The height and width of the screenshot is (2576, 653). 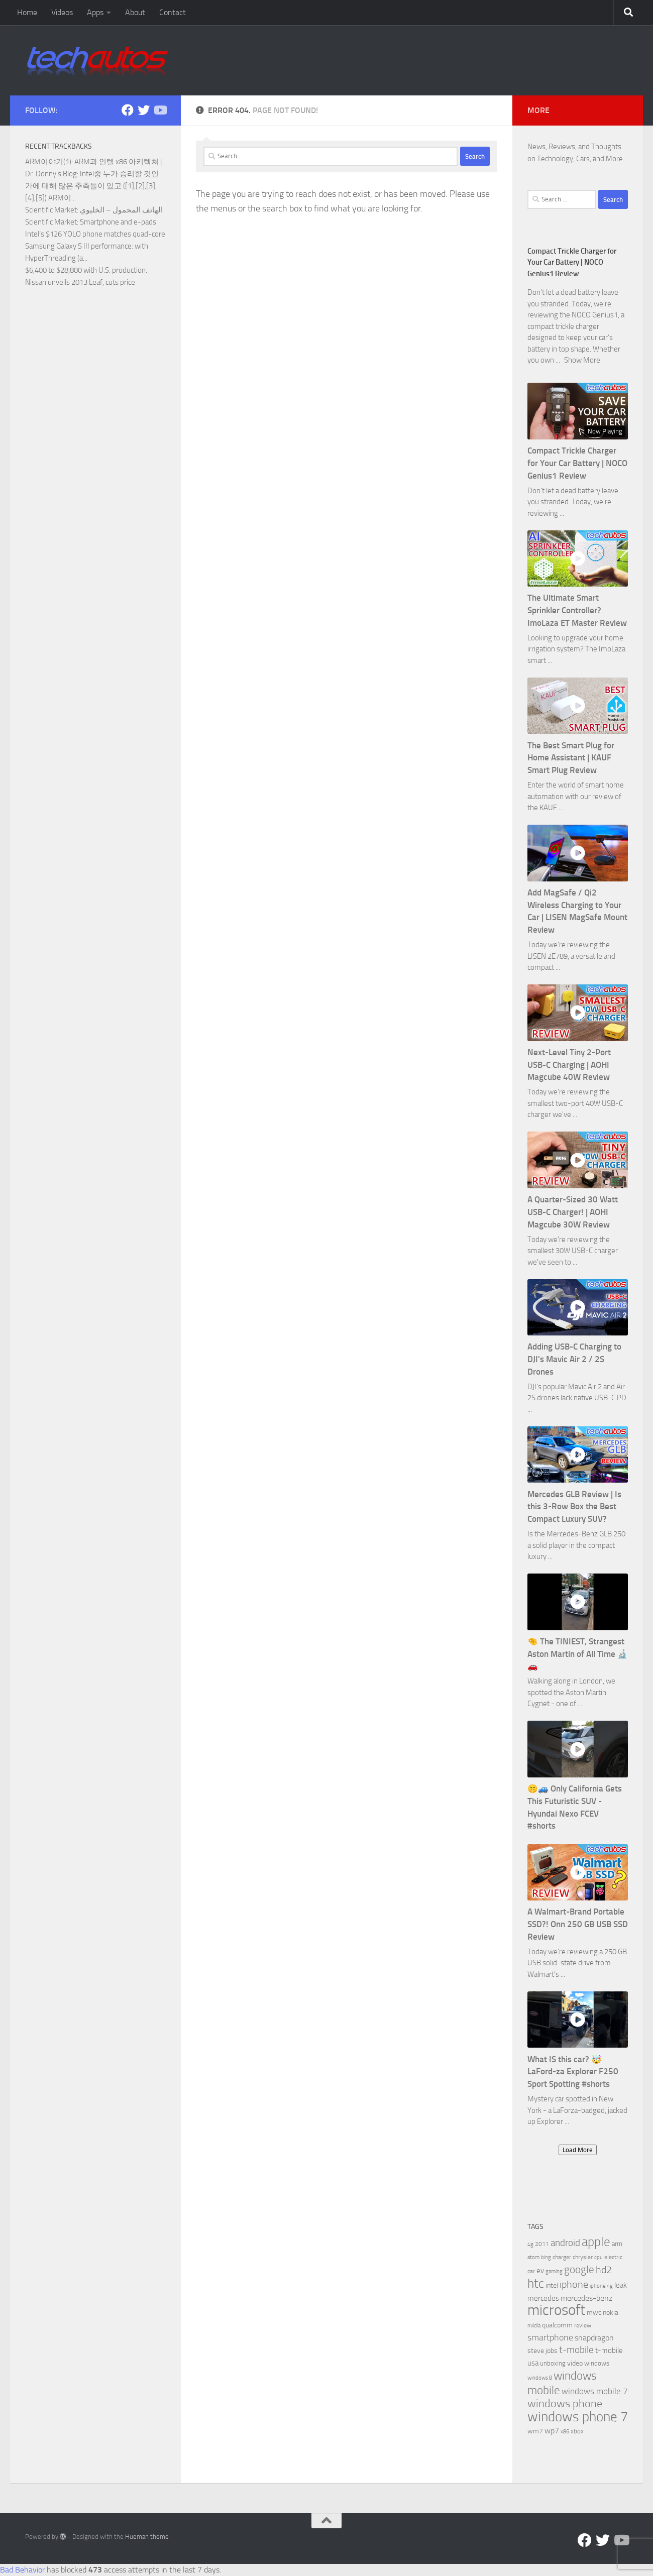 What do you see at coordinates (583, 2257) in the screenshot?
I see `chrysler [chrysler (6 items)]` at bounding box center [583, 2257].